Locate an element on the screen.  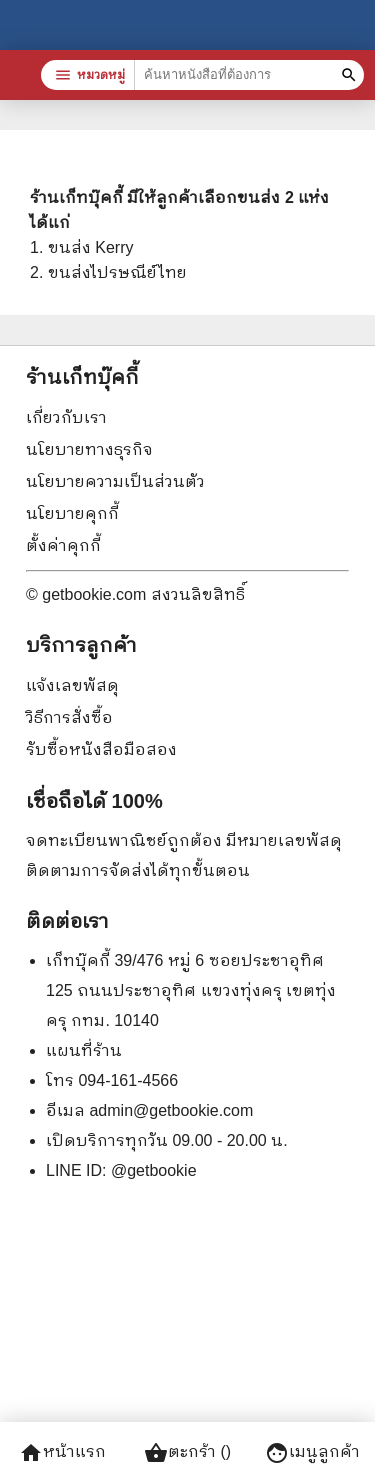
เกี่ยวกับเรา is located at coordinates (66, 417).